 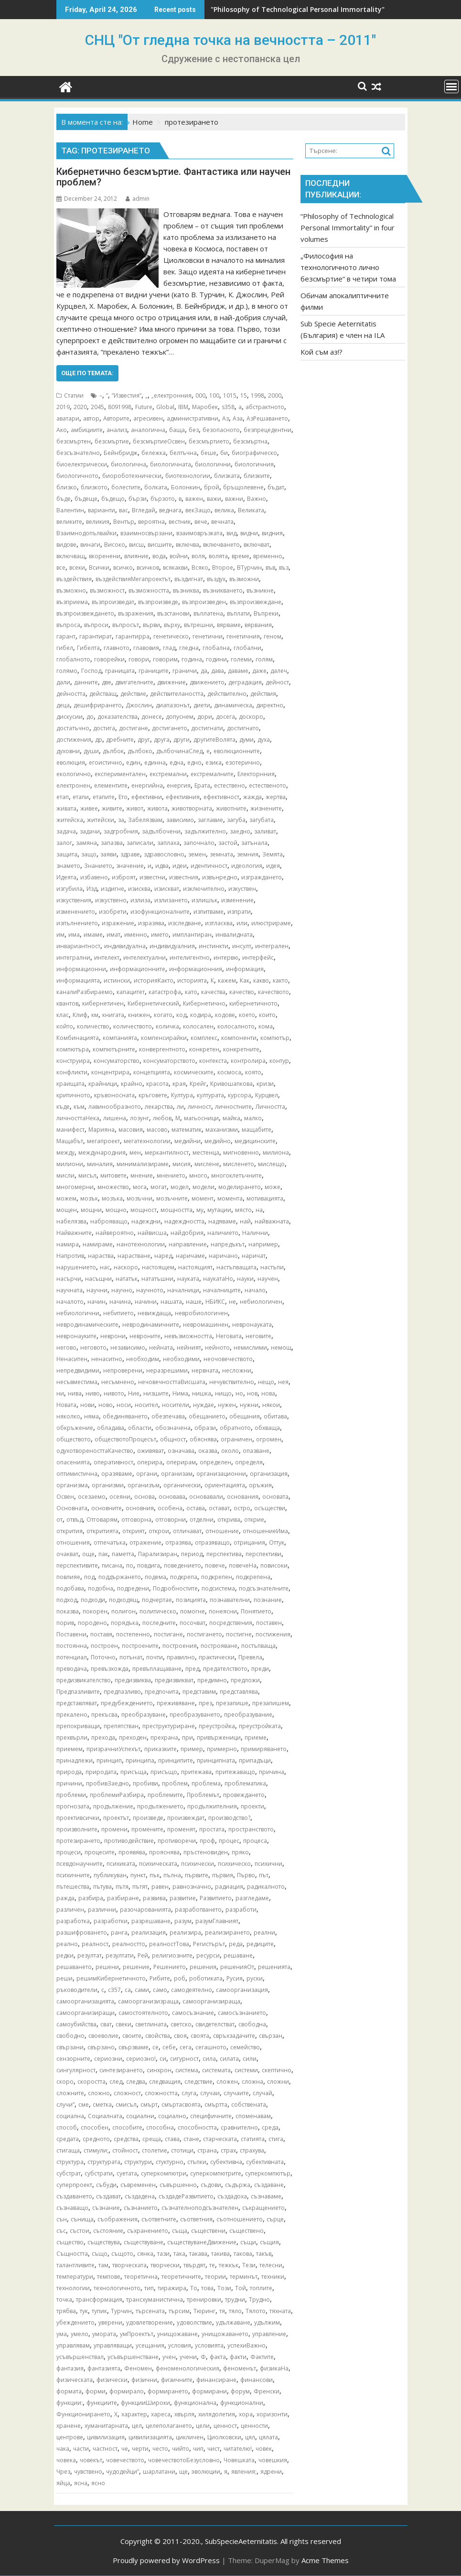 I want to click on интервю, so click(x=226, y=957).